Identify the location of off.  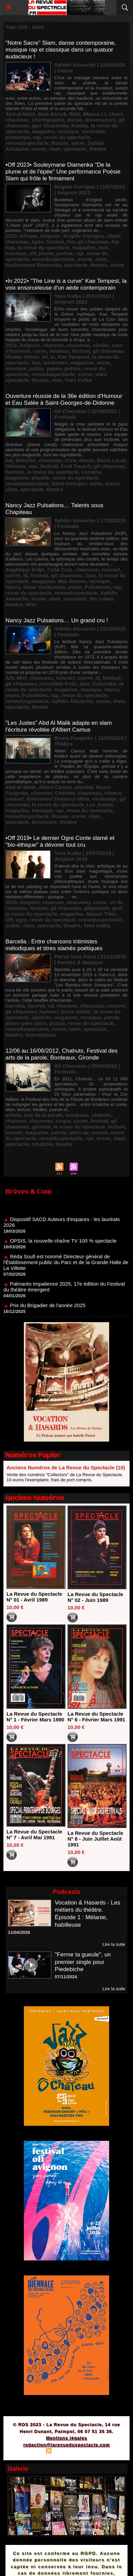
(32, 253).